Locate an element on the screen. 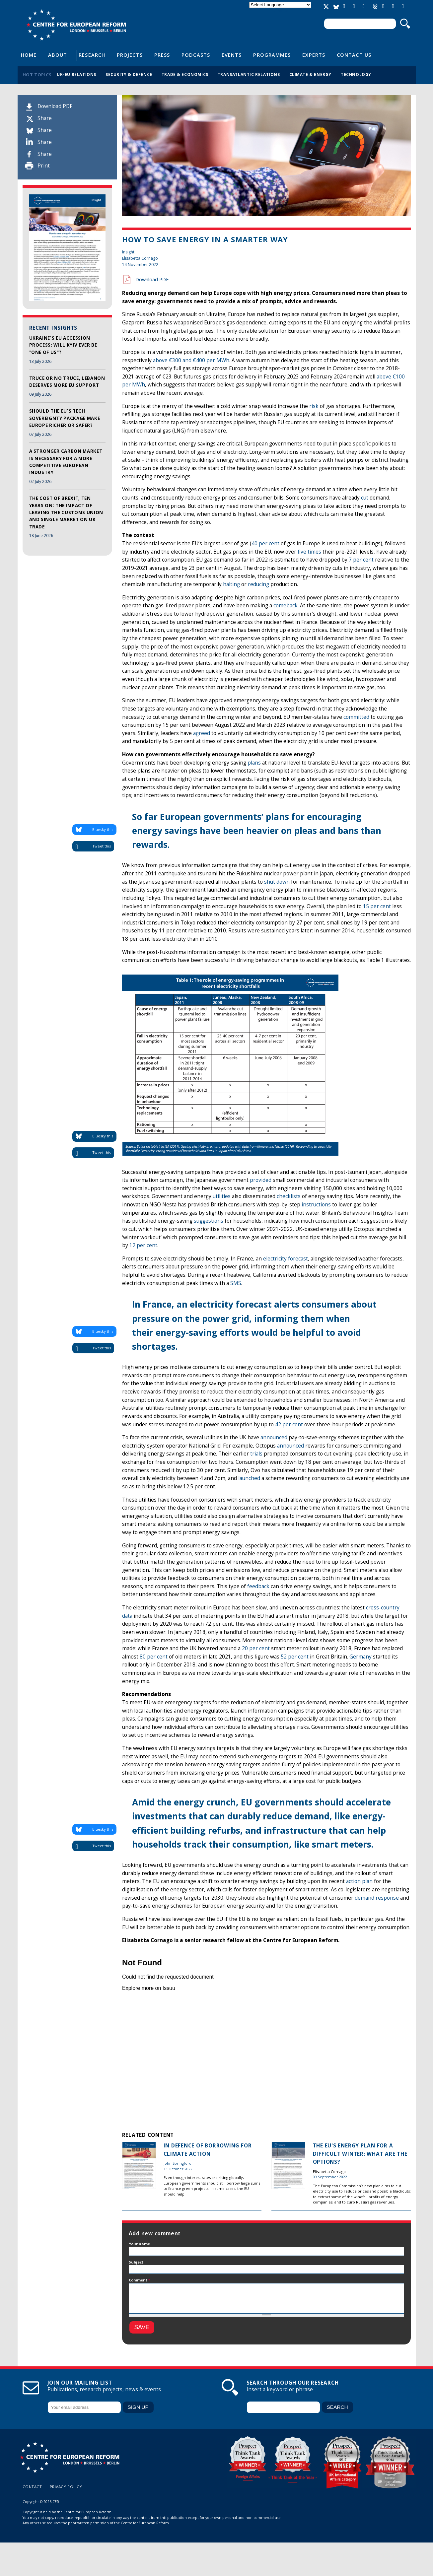 Image resolution: width=433 pixels, height=2576 pixels. Translate is located at coordinates (280, 10).